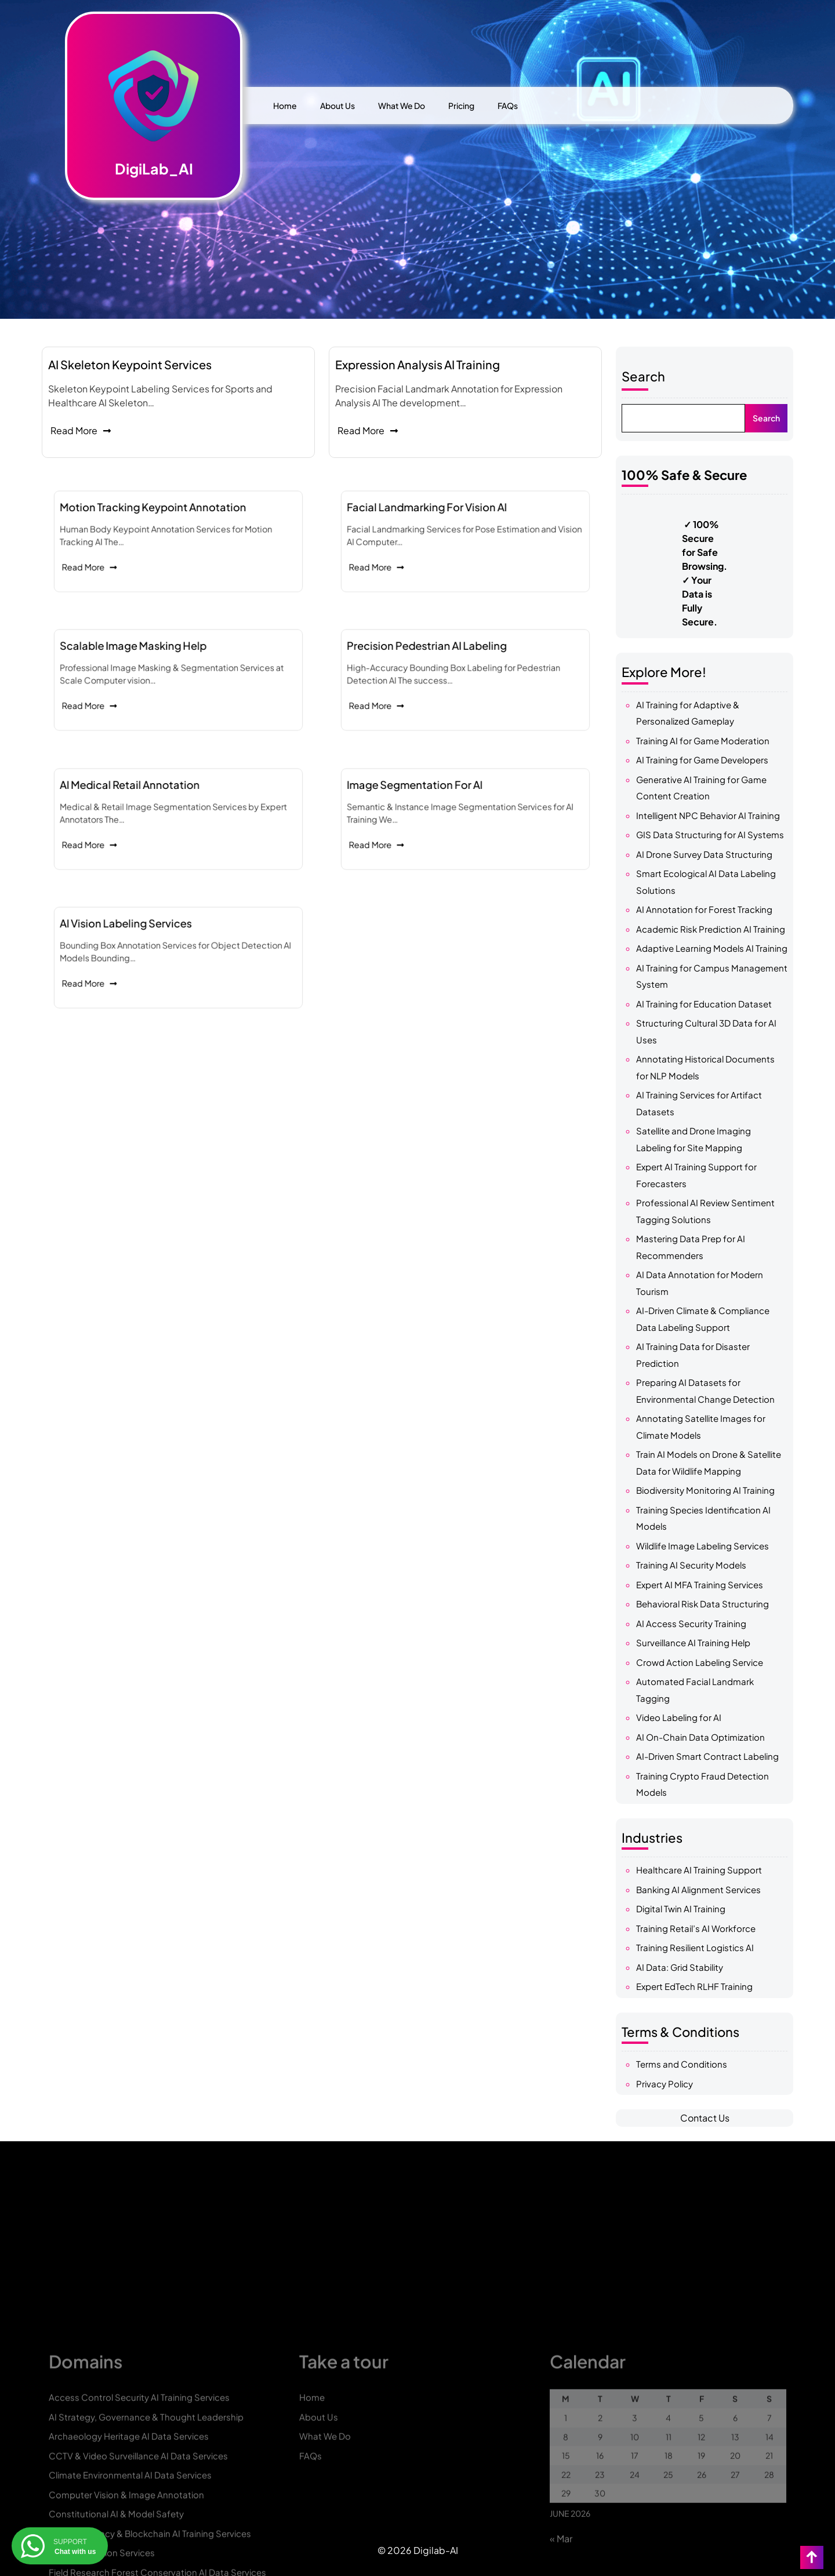  Describe the element at coordinates (80, 430) in the screenshot. I see `Read More` at that location.